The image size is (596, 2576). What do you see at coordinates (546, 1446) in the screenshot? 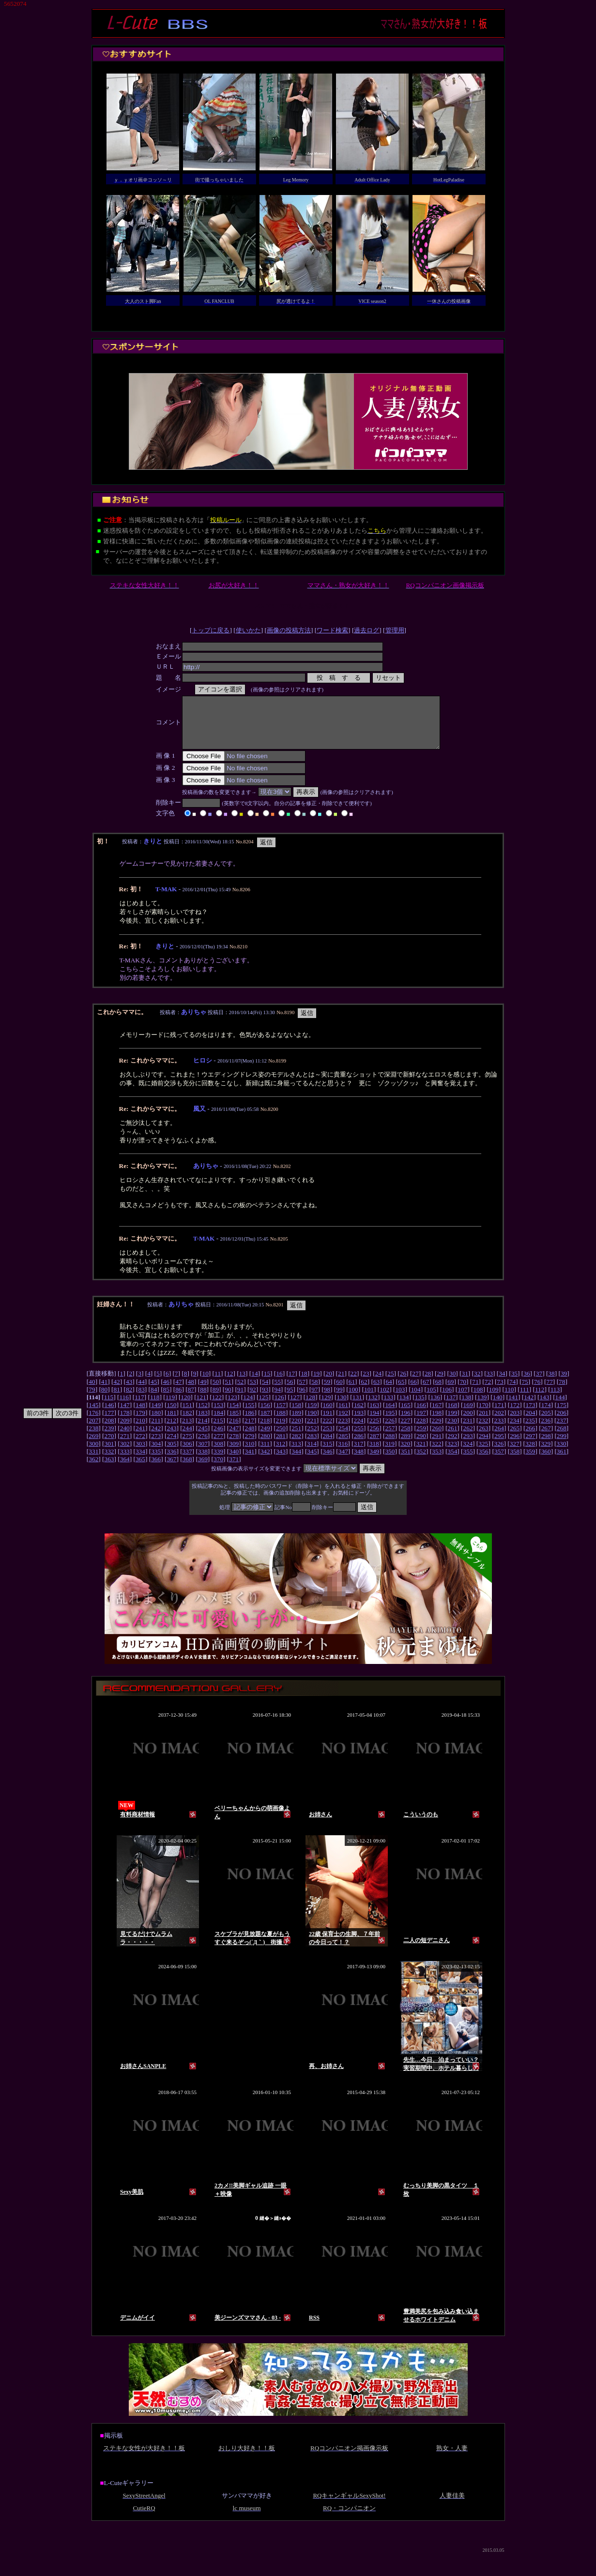
I see `298` at bounding box center [546, 1446].